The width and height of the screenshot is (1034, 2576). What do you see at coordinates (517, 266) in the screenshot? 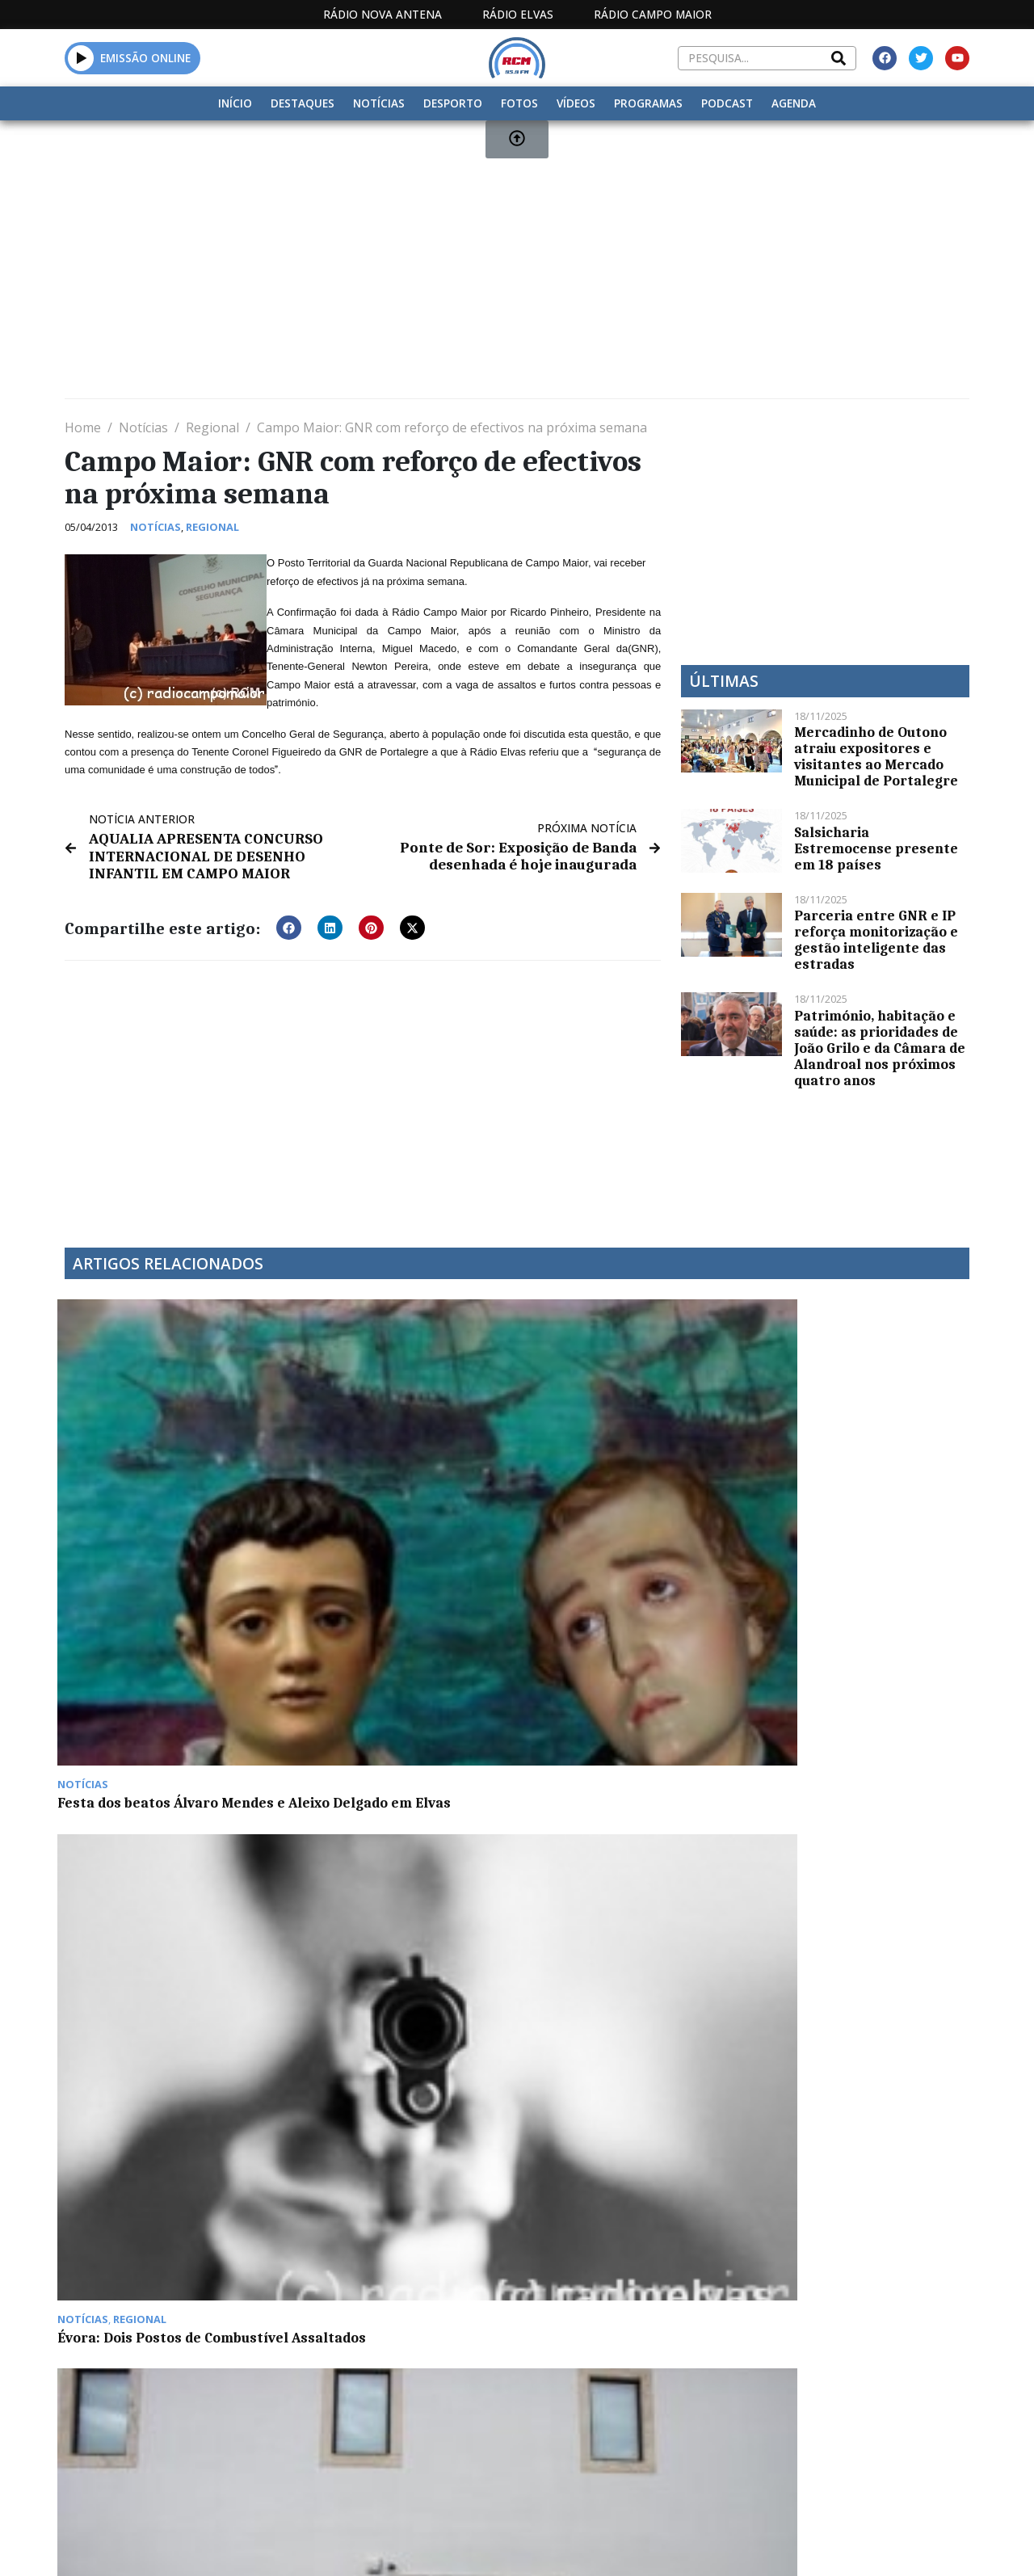
I see `[Advertisement]` at bounding box center [517, 266].